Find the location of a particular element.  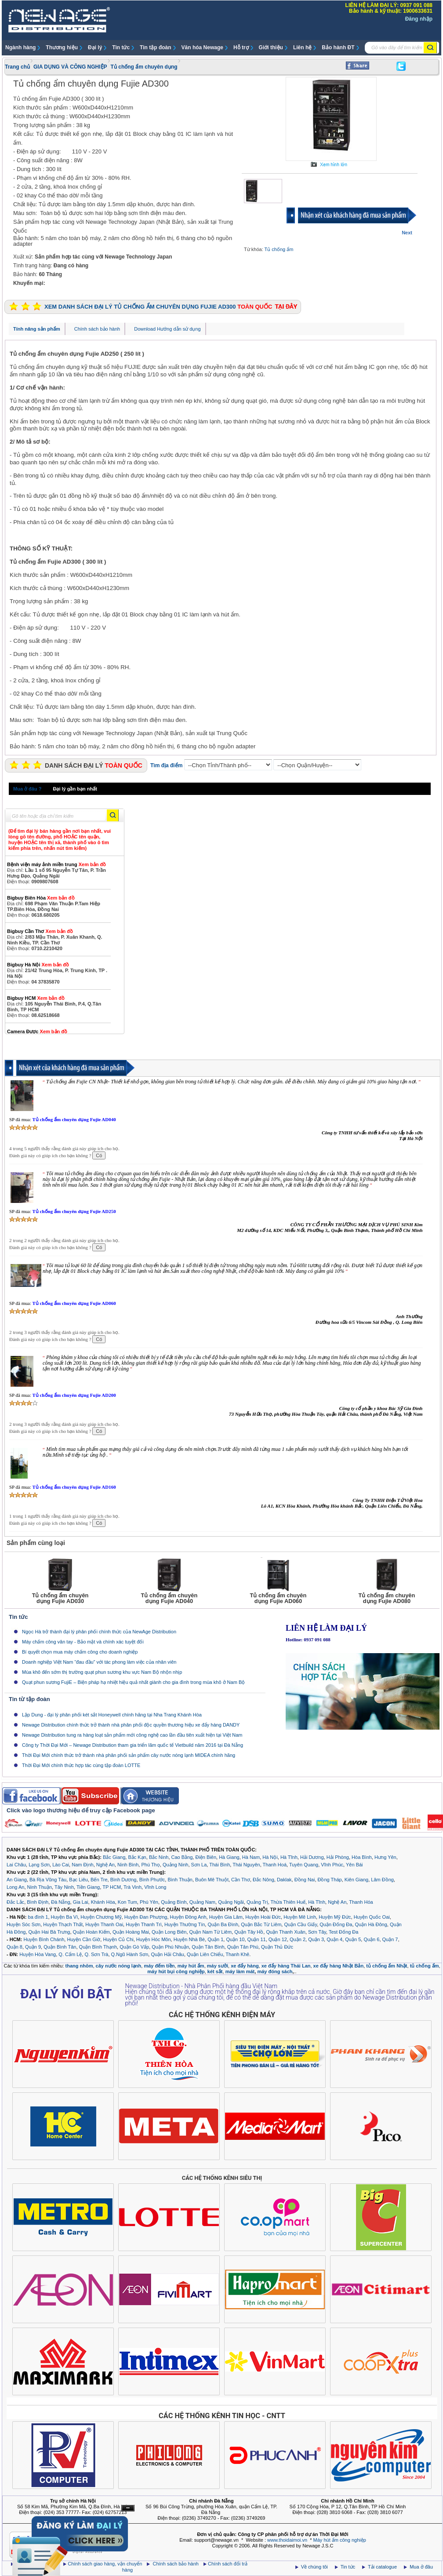

Huyện Đan Phượng is located at coordinates (145, 1917).